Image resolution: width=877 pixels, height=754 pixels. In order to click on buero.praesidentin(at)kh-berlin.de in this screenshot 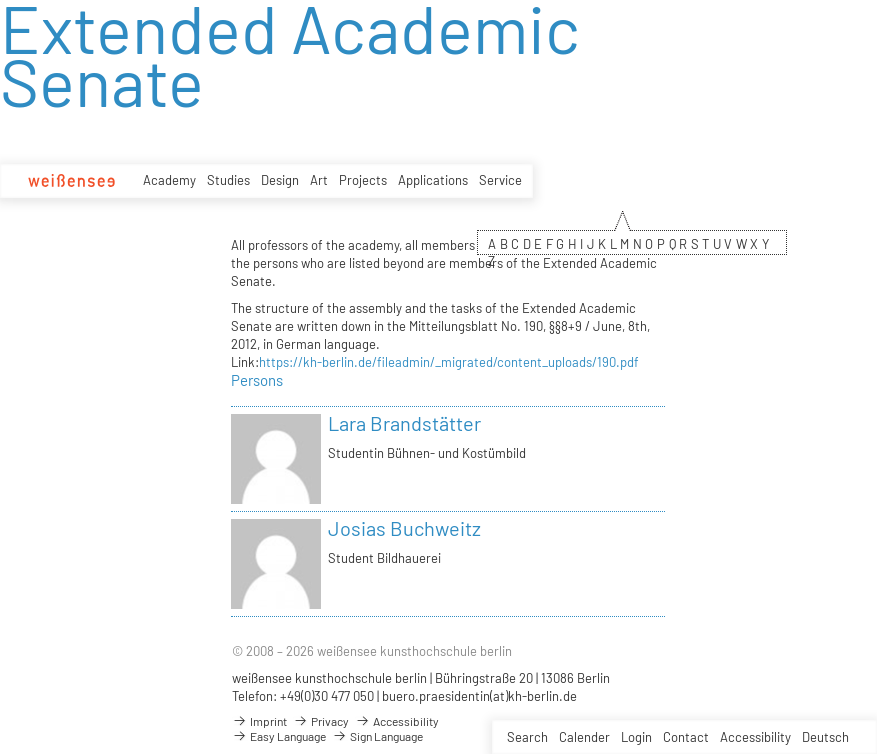, I will do `click(479, 696)`.